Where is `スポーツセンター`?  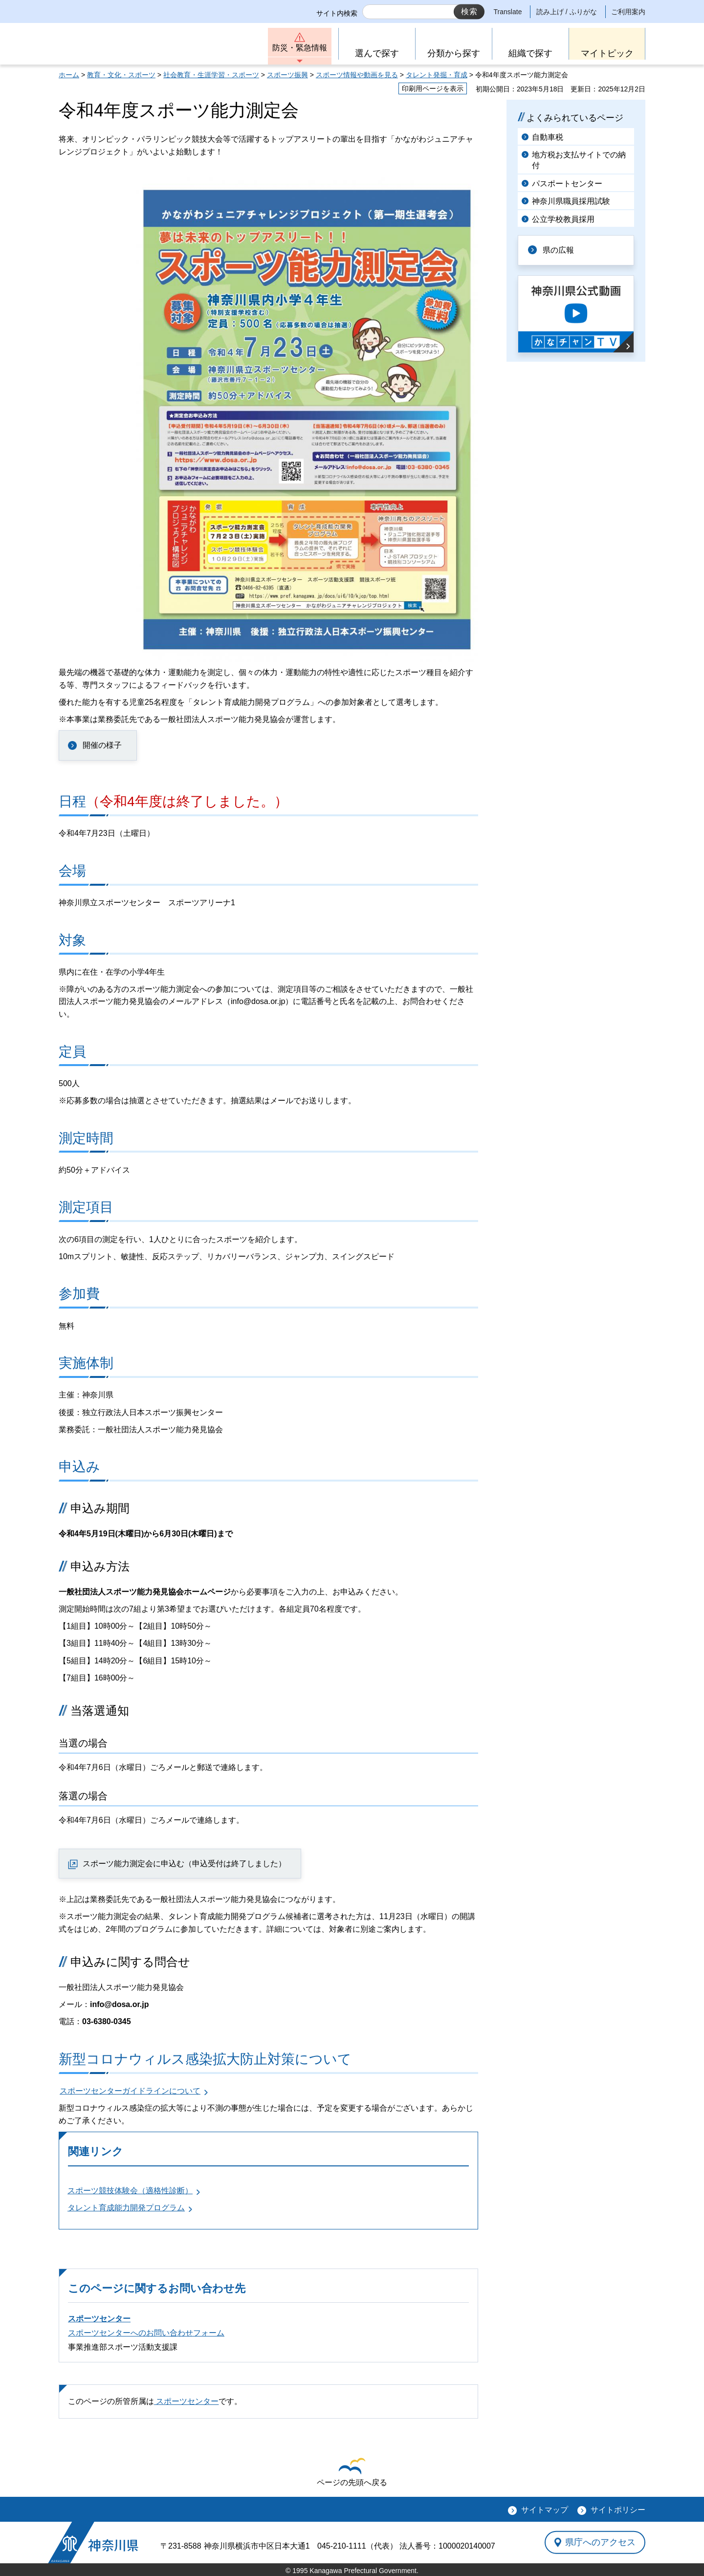
スポーツセンター is located at coordinates (99, 2318).